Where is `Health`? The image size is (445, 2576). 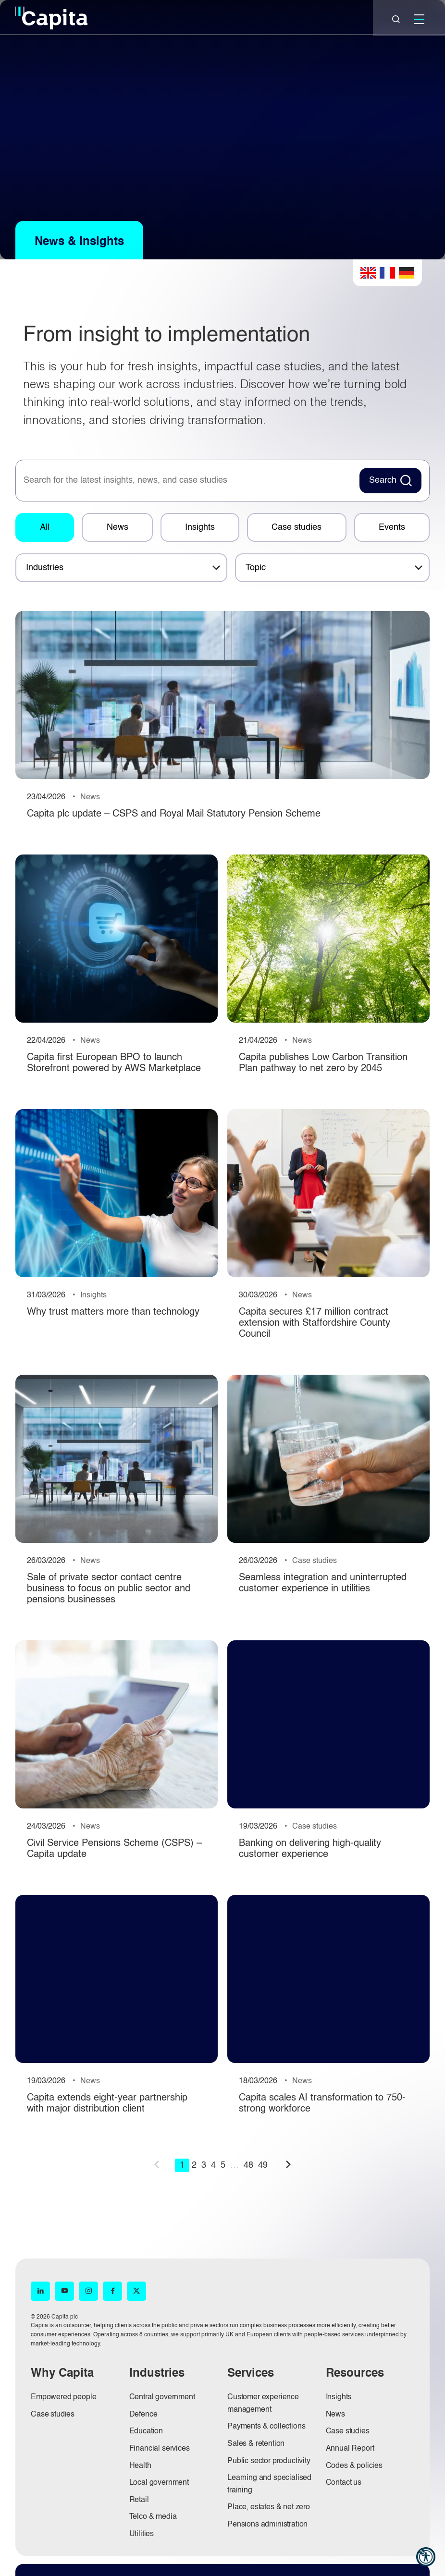 Health is located at coordinates (140, 2466).